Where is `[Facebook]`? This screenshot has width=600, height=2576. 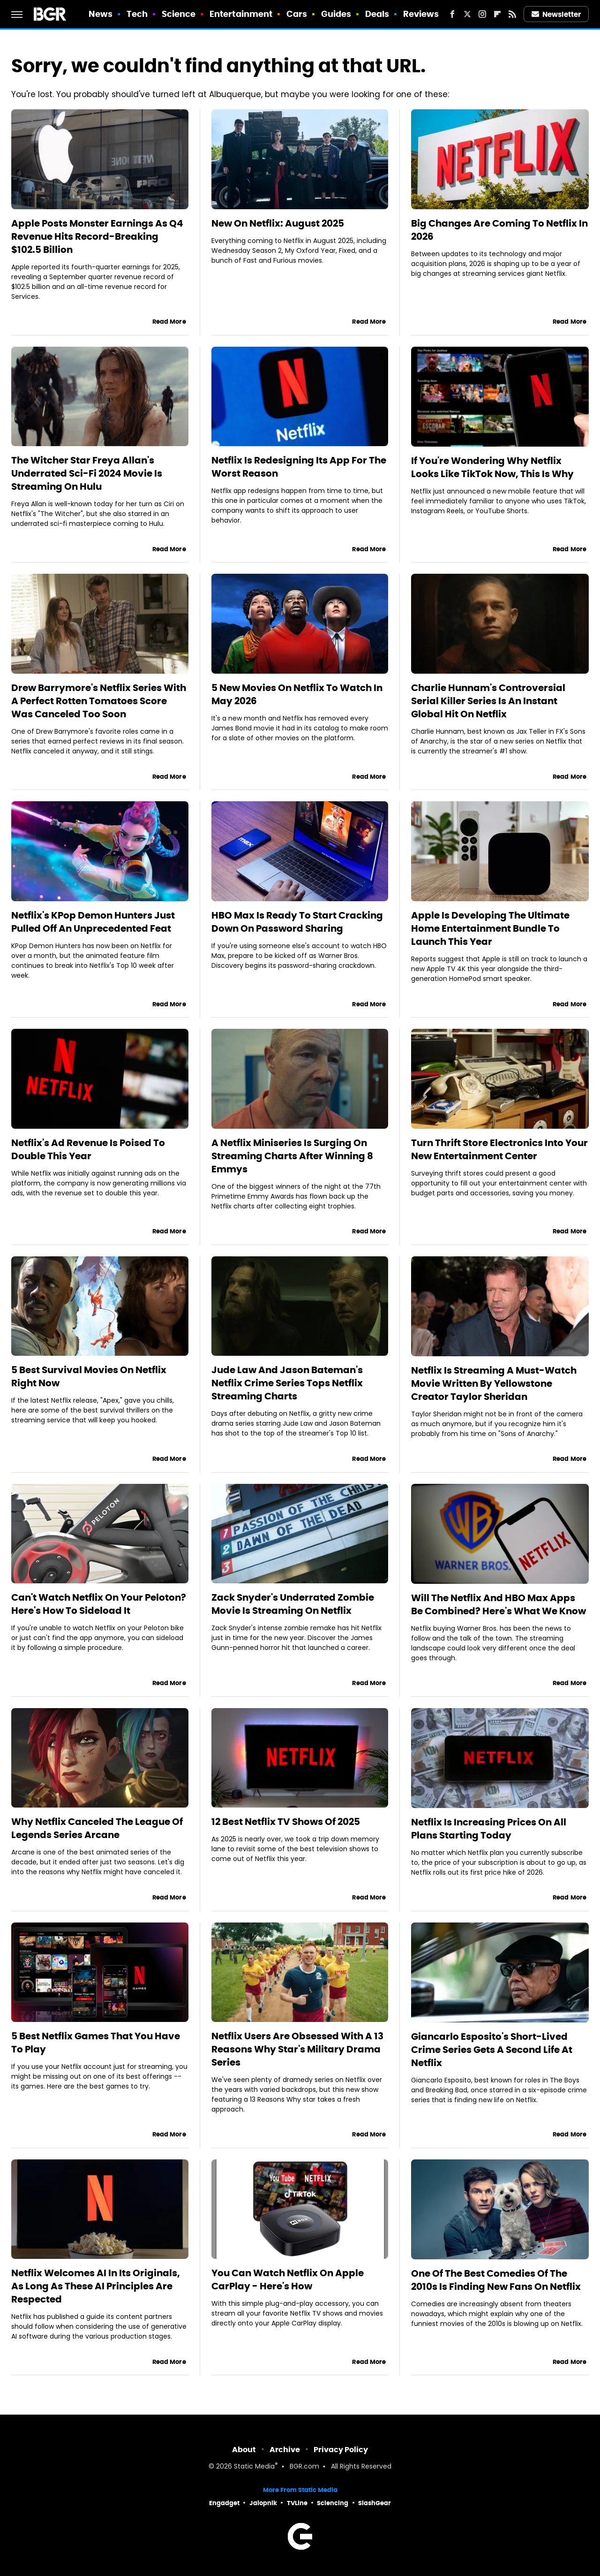
[Facebook] is located at coordinates (452, 14).